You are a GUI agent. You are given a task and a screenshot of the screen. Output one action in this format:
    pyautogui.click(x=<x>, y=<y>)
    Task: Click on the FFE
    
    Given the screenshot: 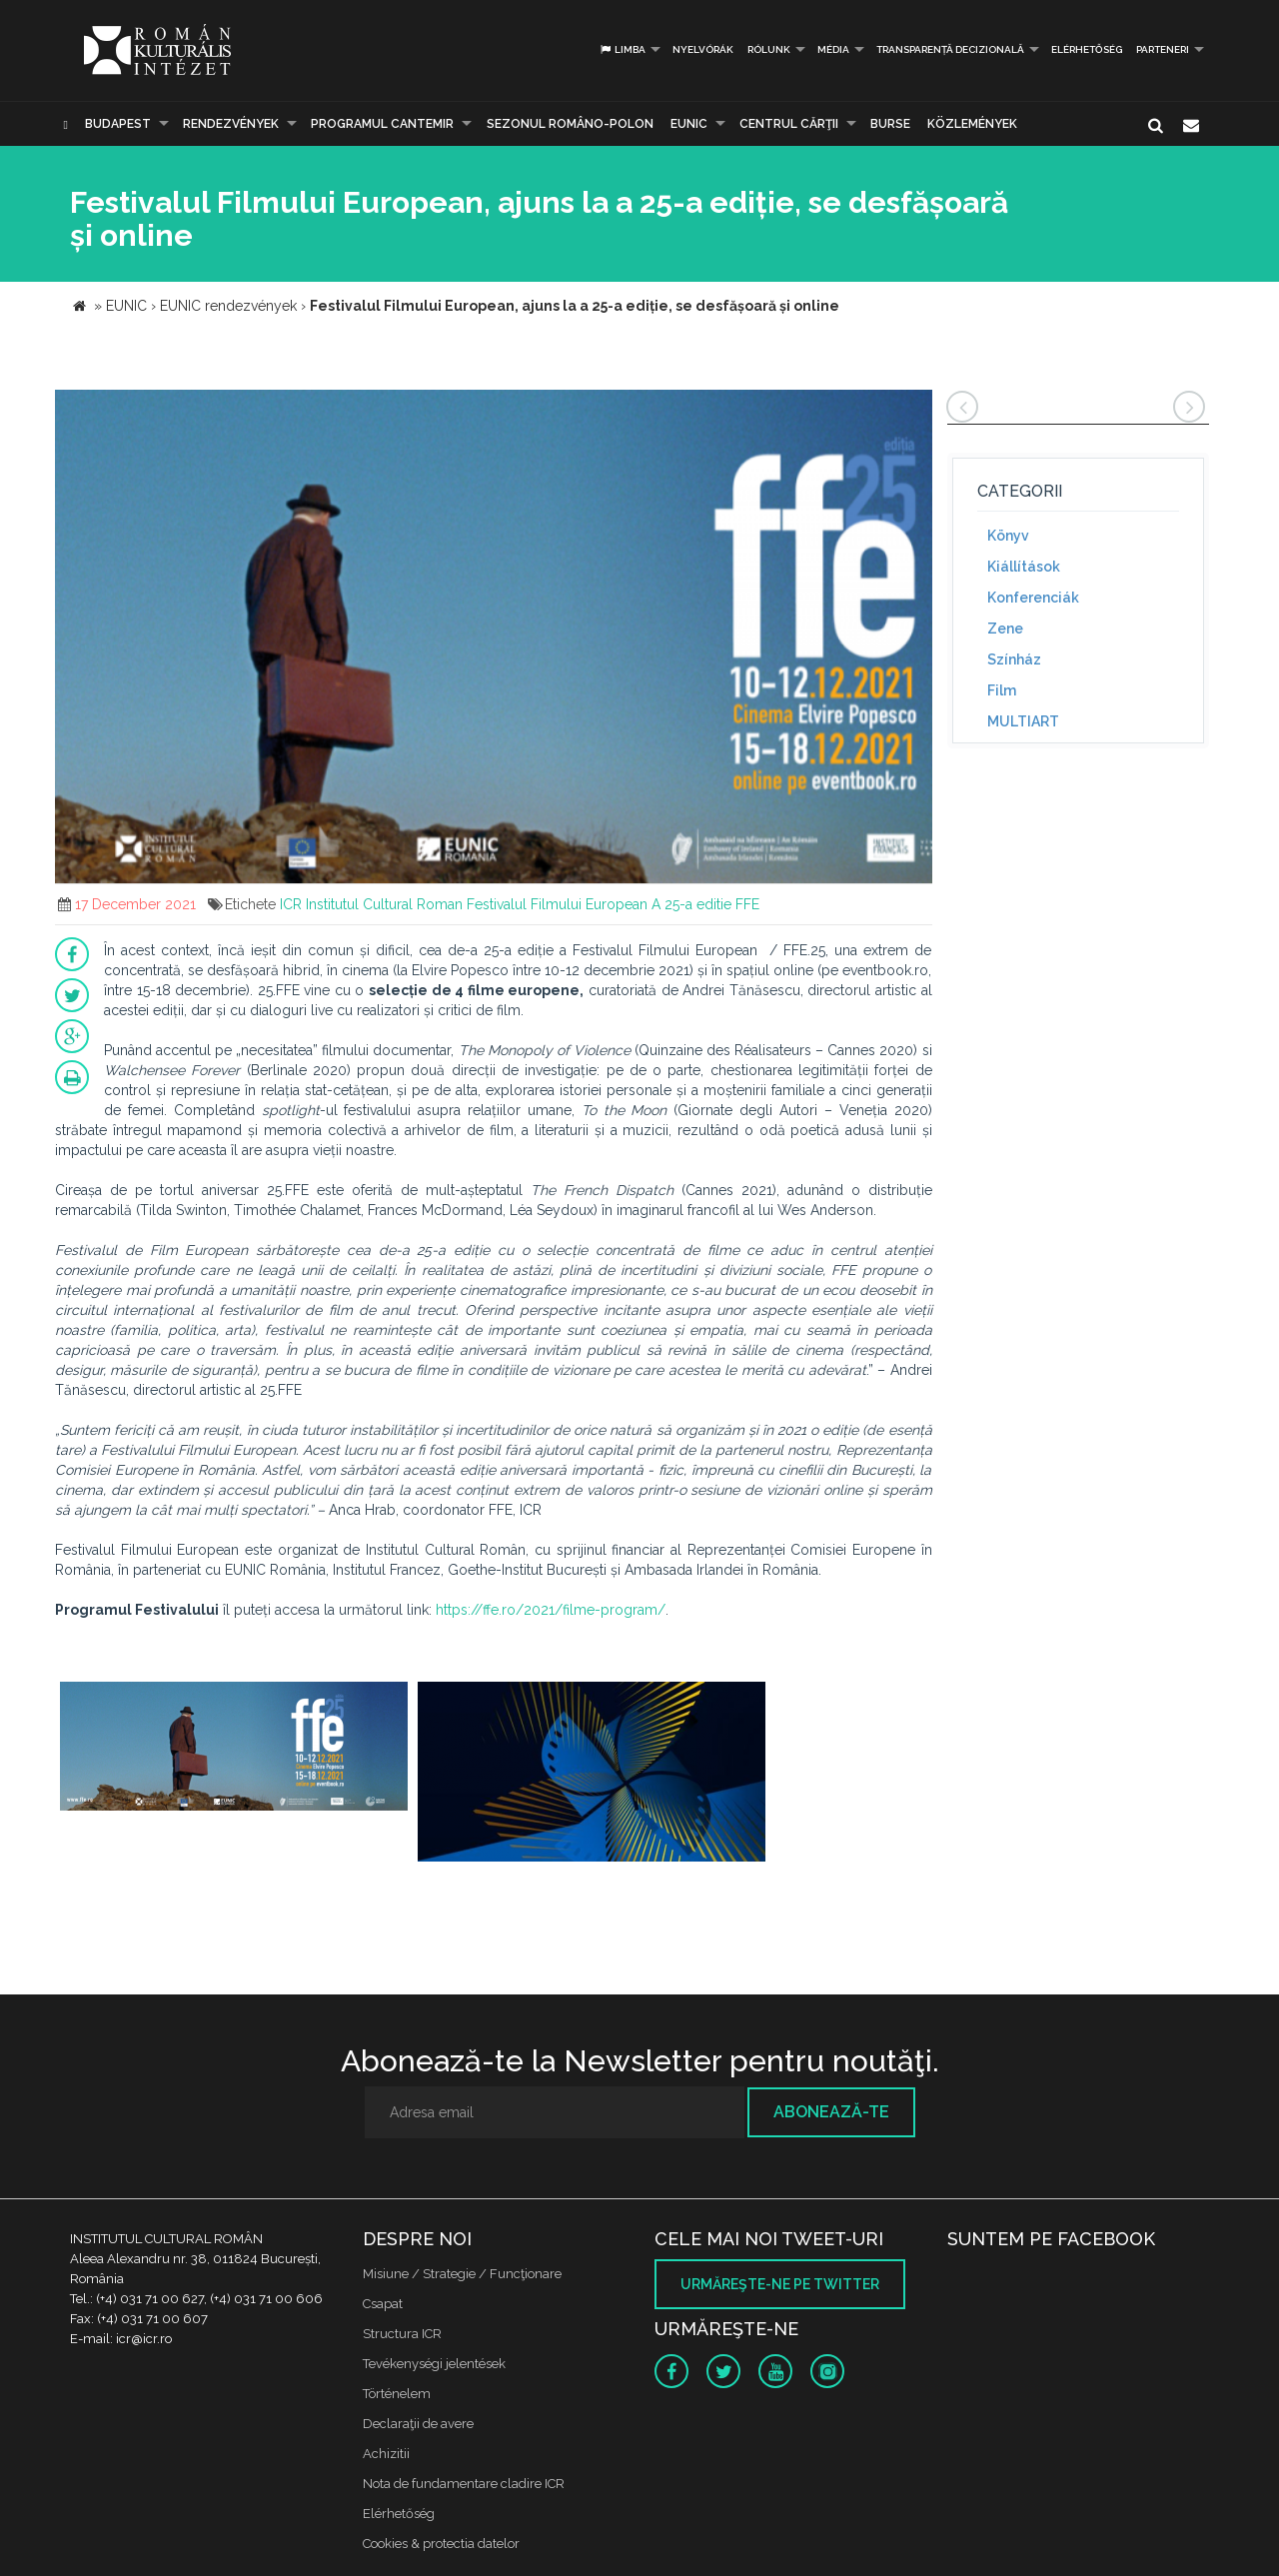 What is the action you would take?
    pyautogui.click(x=747, y=904)
    